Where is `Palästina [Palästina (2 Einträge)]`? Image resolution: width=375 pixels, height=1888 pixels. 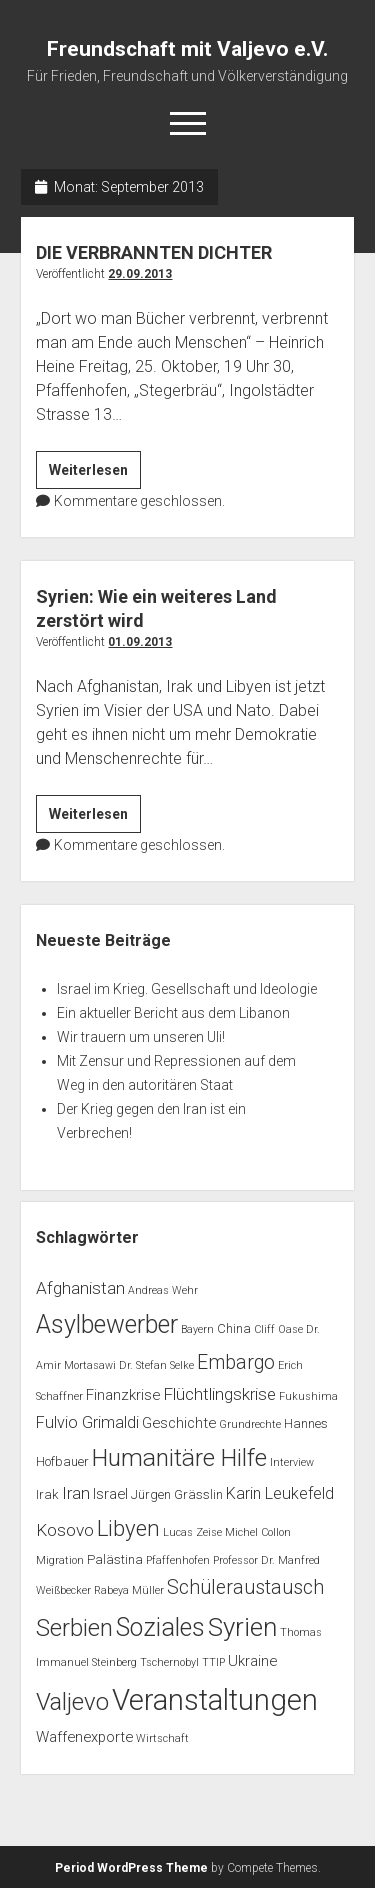
Palästina [Palästina (2 Einträge)] is located at coordinates (115, 1559).